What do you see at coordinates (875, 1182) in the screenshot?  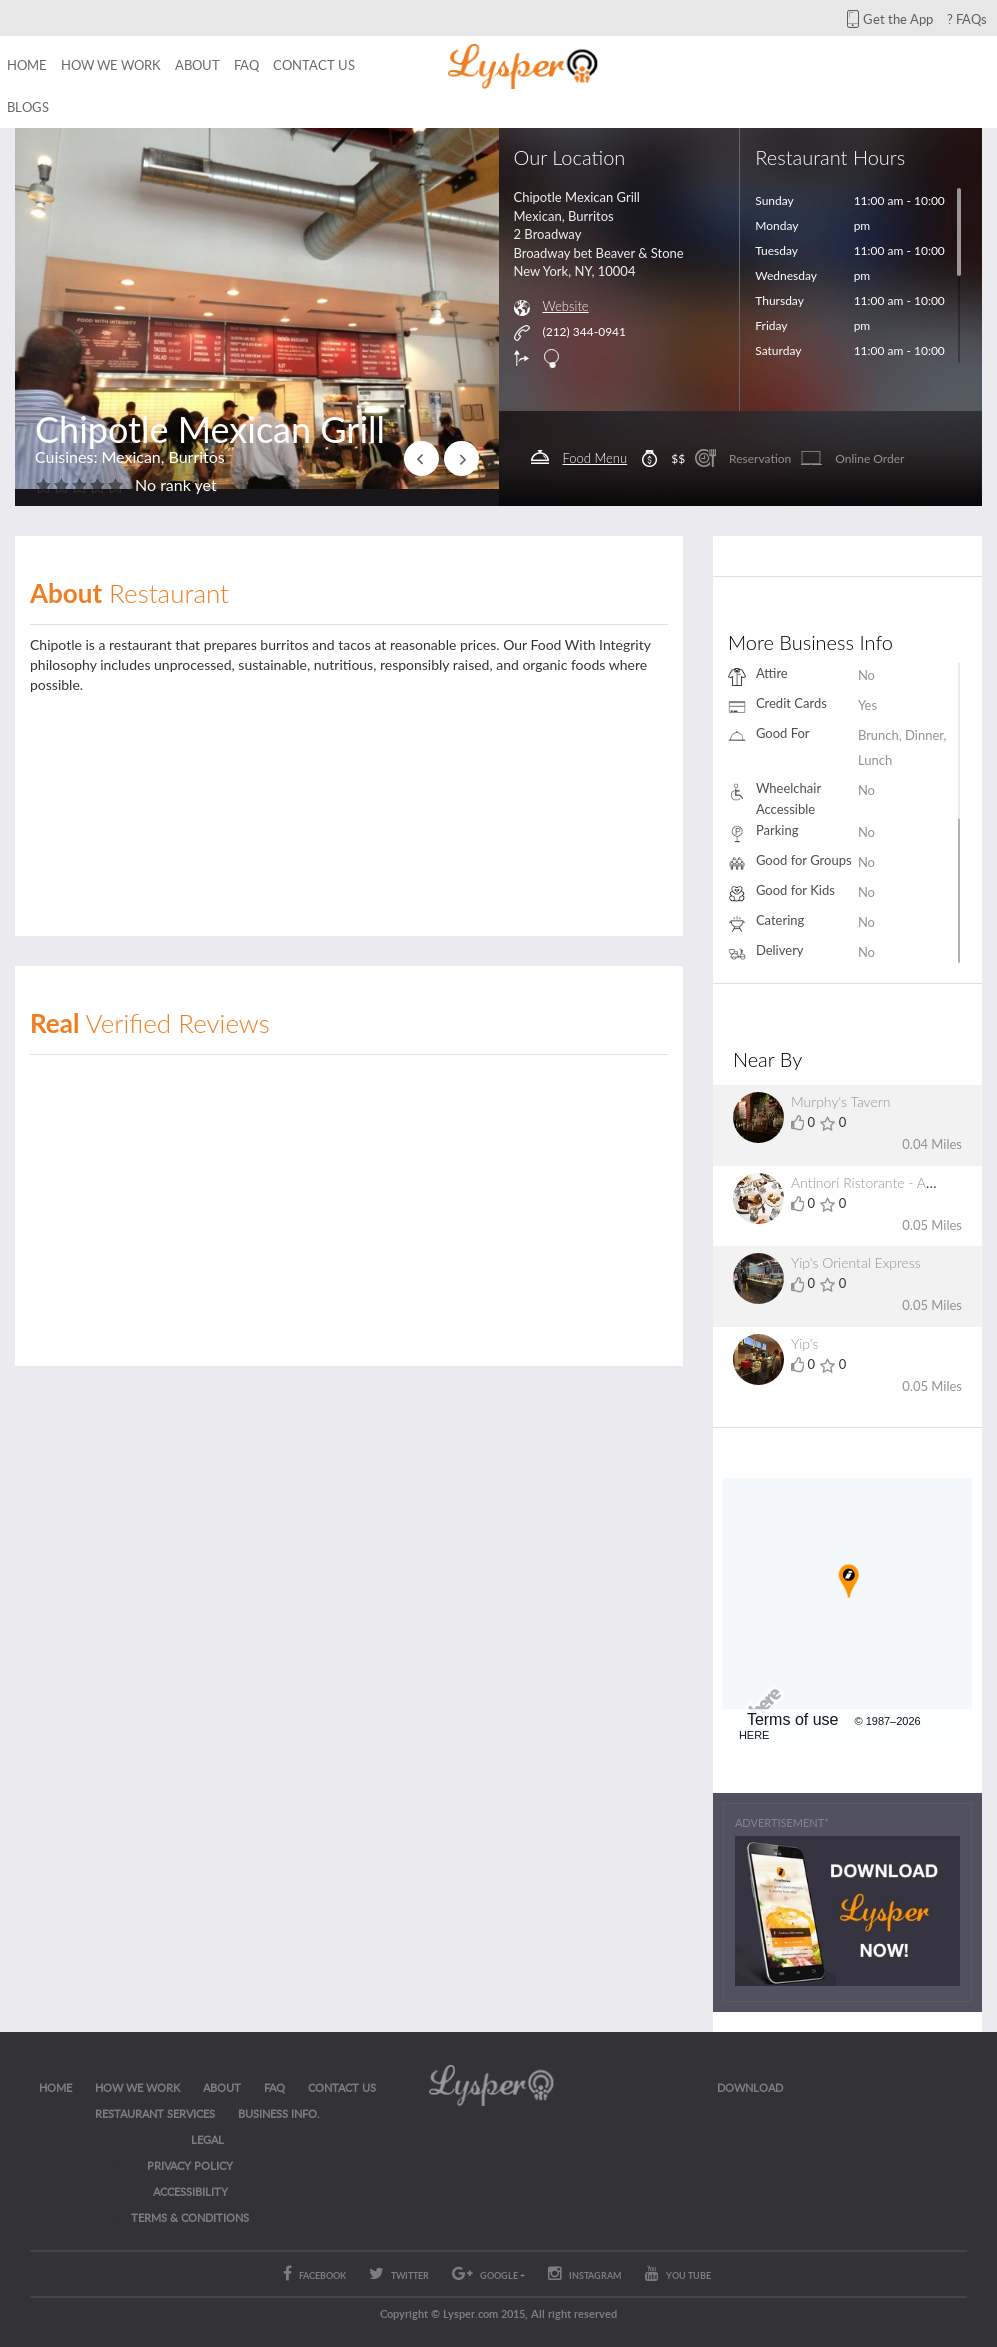 I see `Antinori Ristorante - Ancora` at bounding box center [875, 1182].